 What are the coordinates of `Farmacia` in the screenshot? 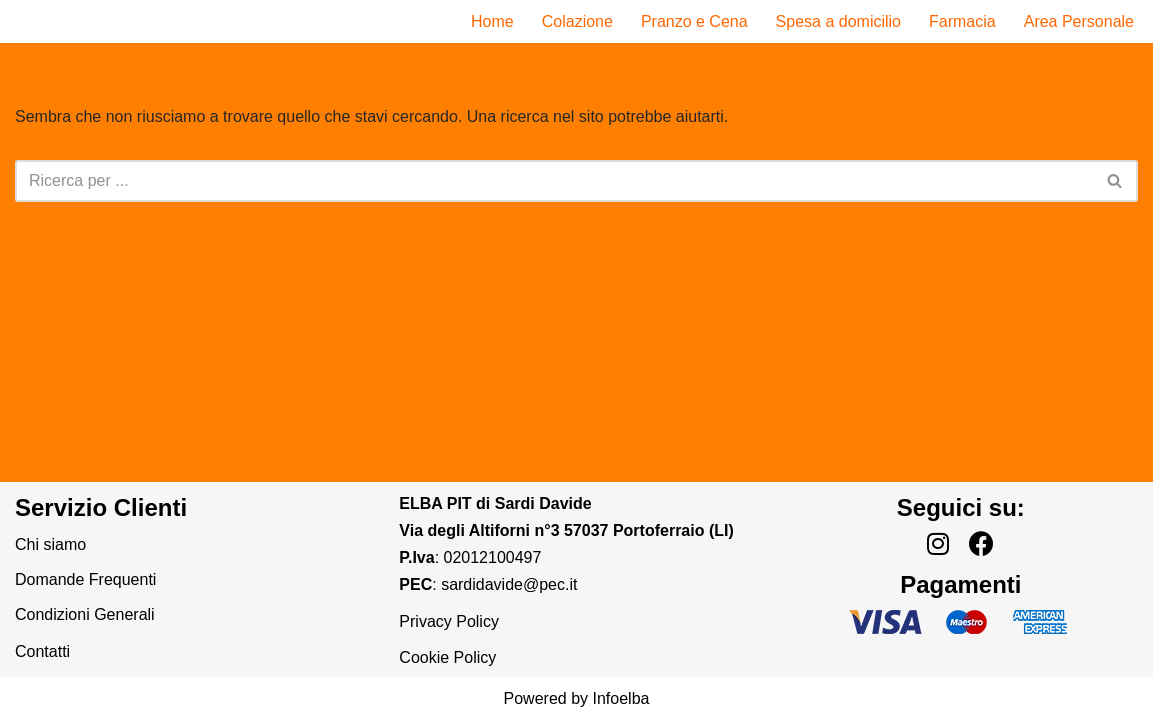 It's located at (962, 21).